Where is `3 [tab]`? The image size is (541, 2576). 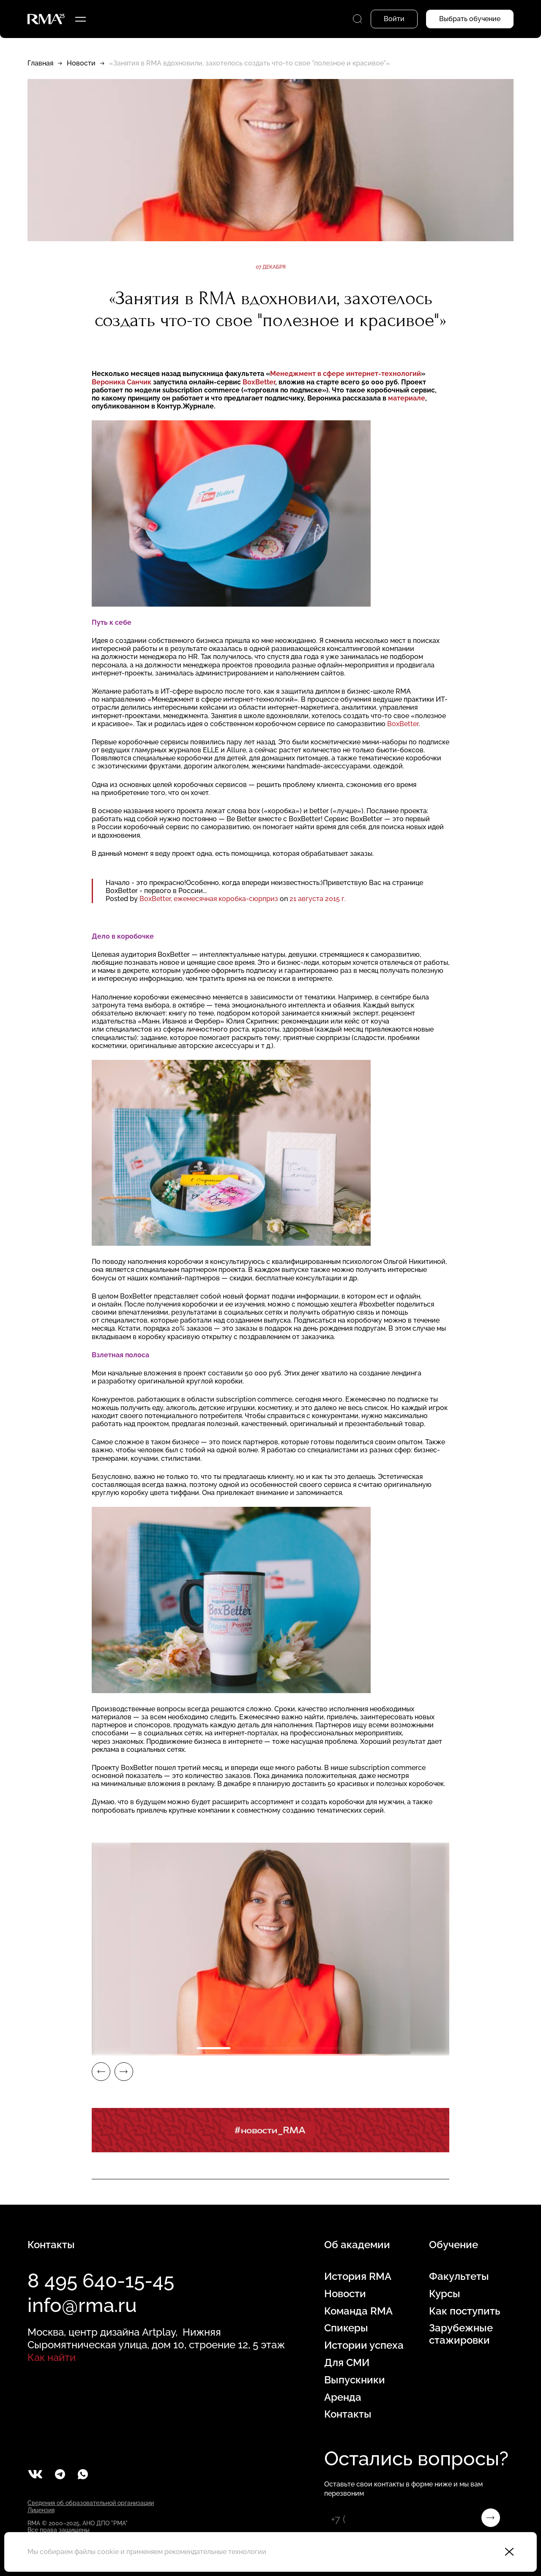
3 [tab] is located at coordinates (289, 2048).